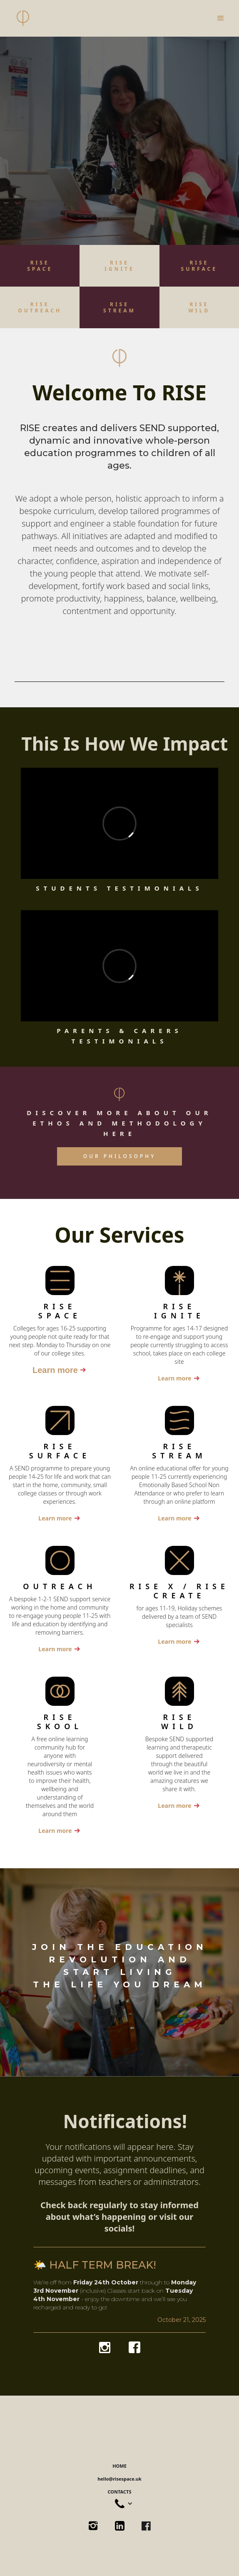 This screenshot has height=2576, width=239. Describe the element at coordinates (221, 18) in the screenshot. I see `[button]` at that location.